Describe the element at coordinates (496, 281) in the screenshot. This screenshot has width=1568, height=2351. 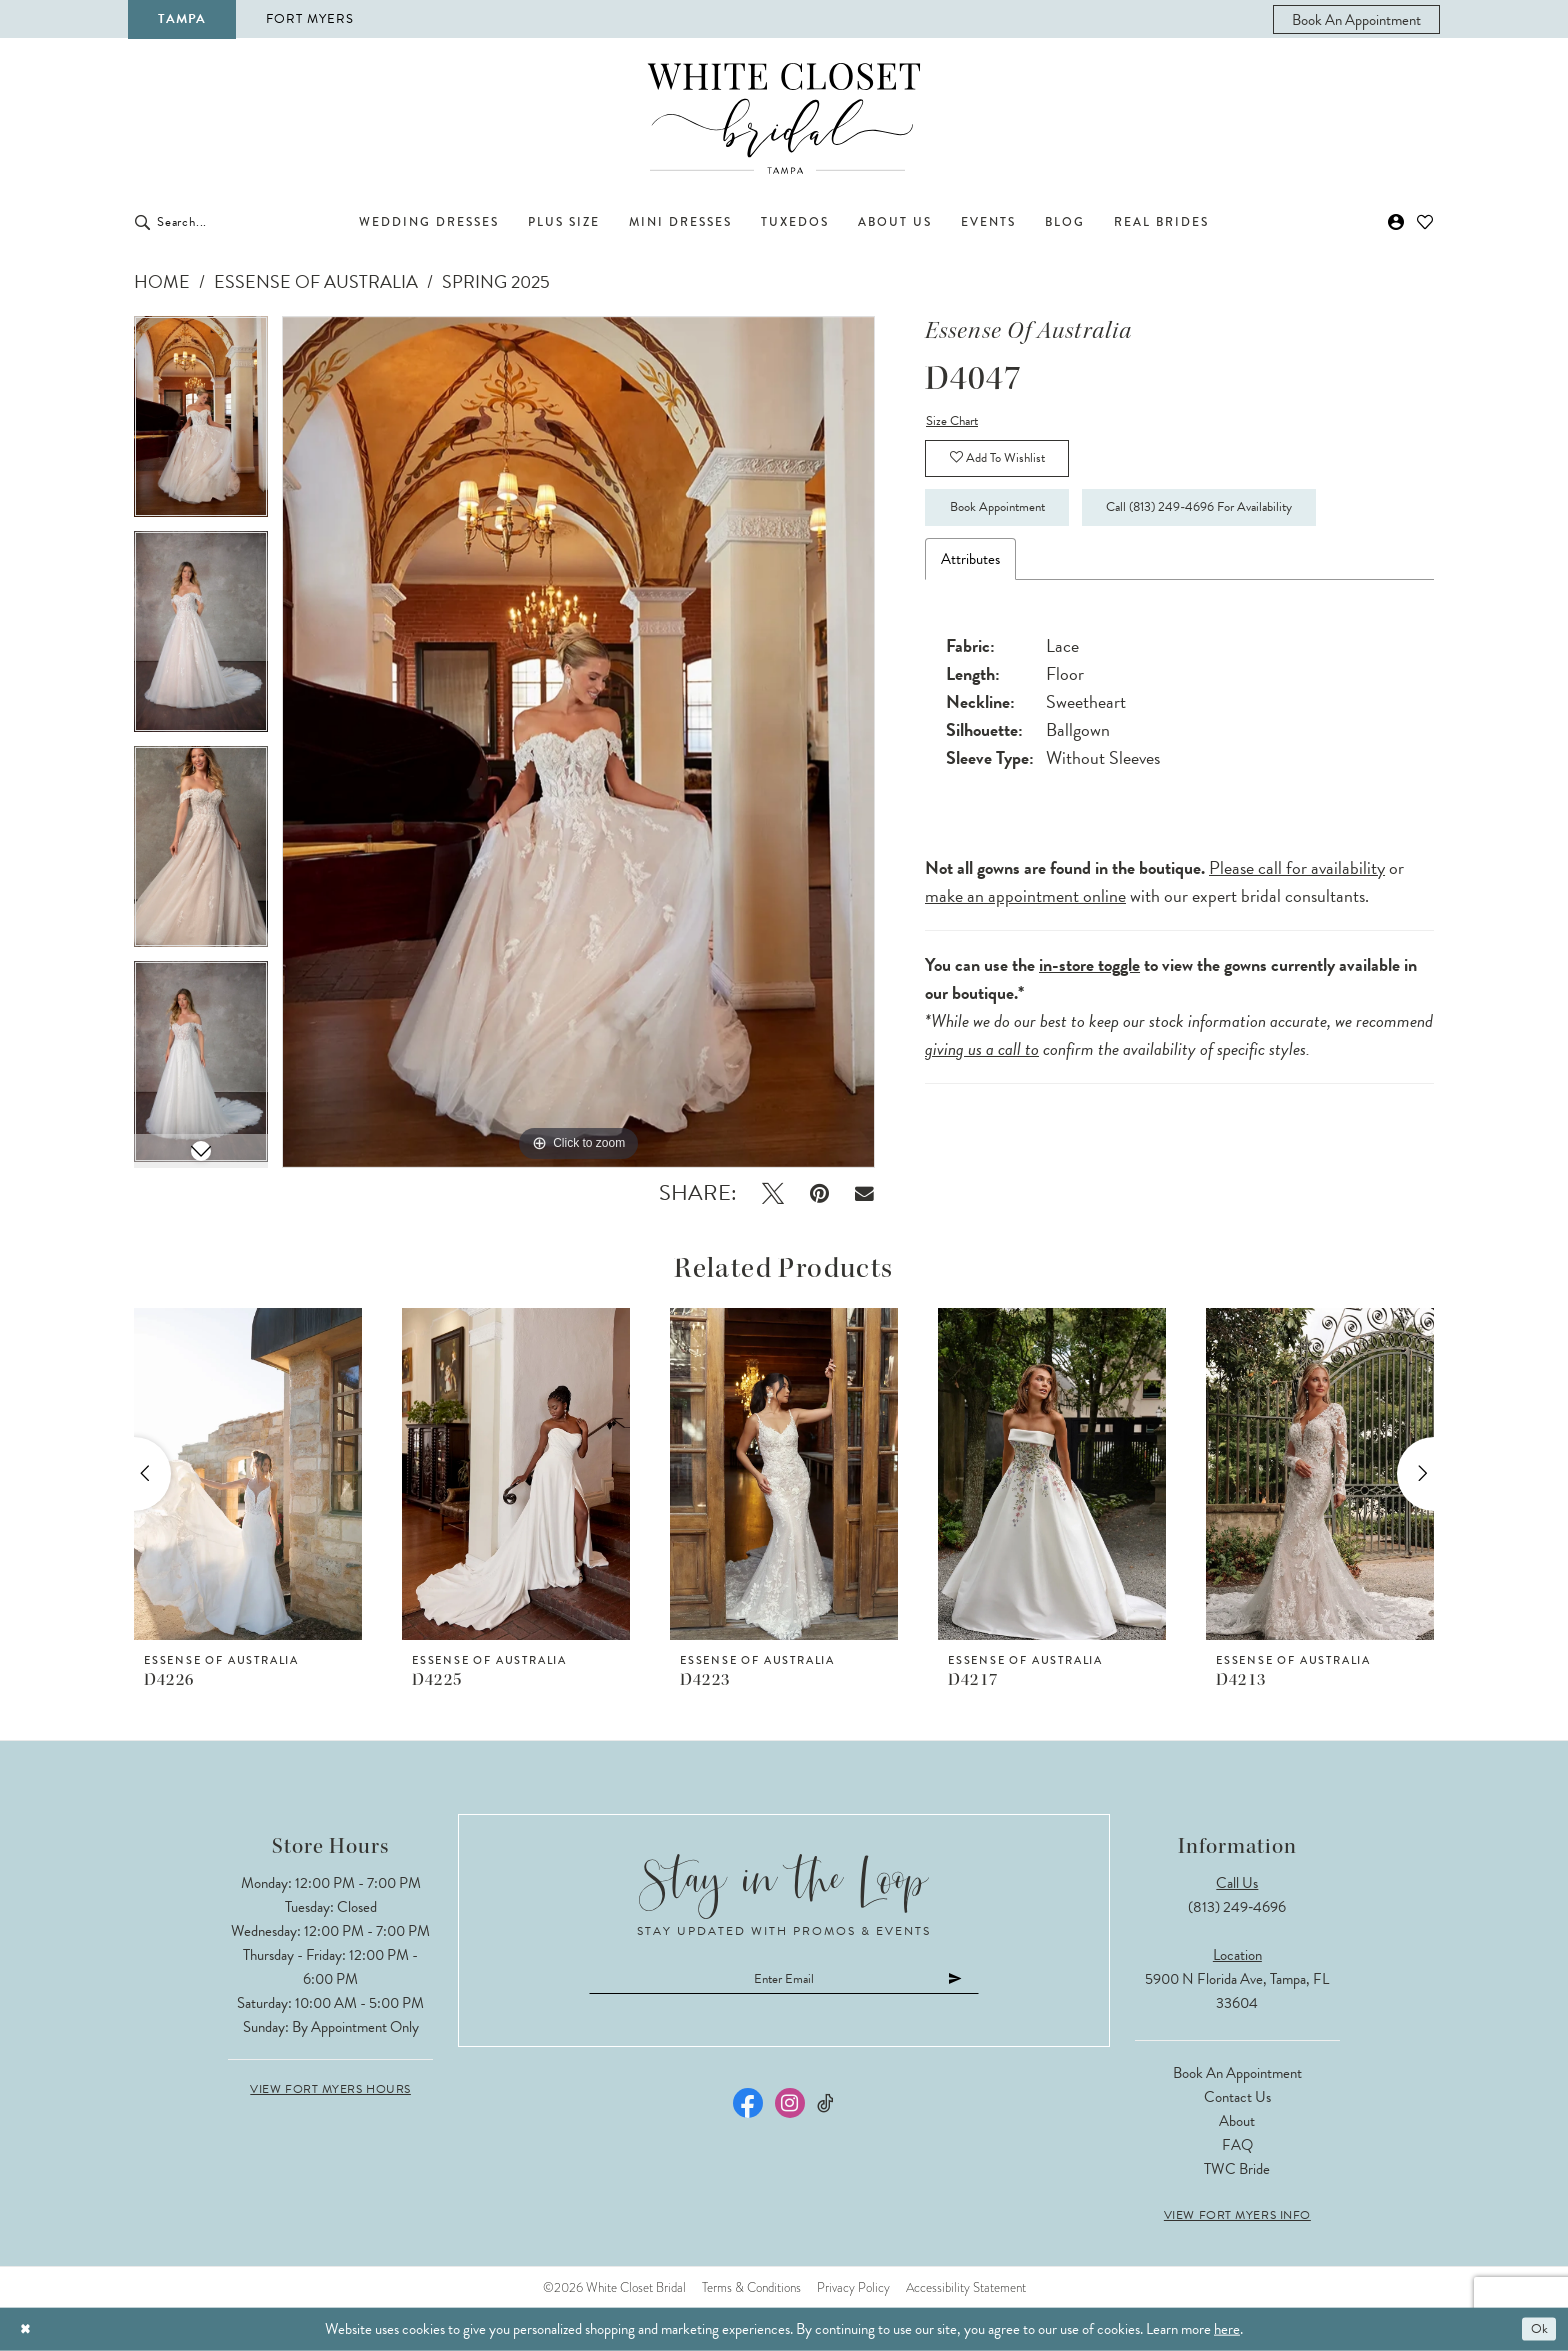
I see `Spring 2025` at that location.